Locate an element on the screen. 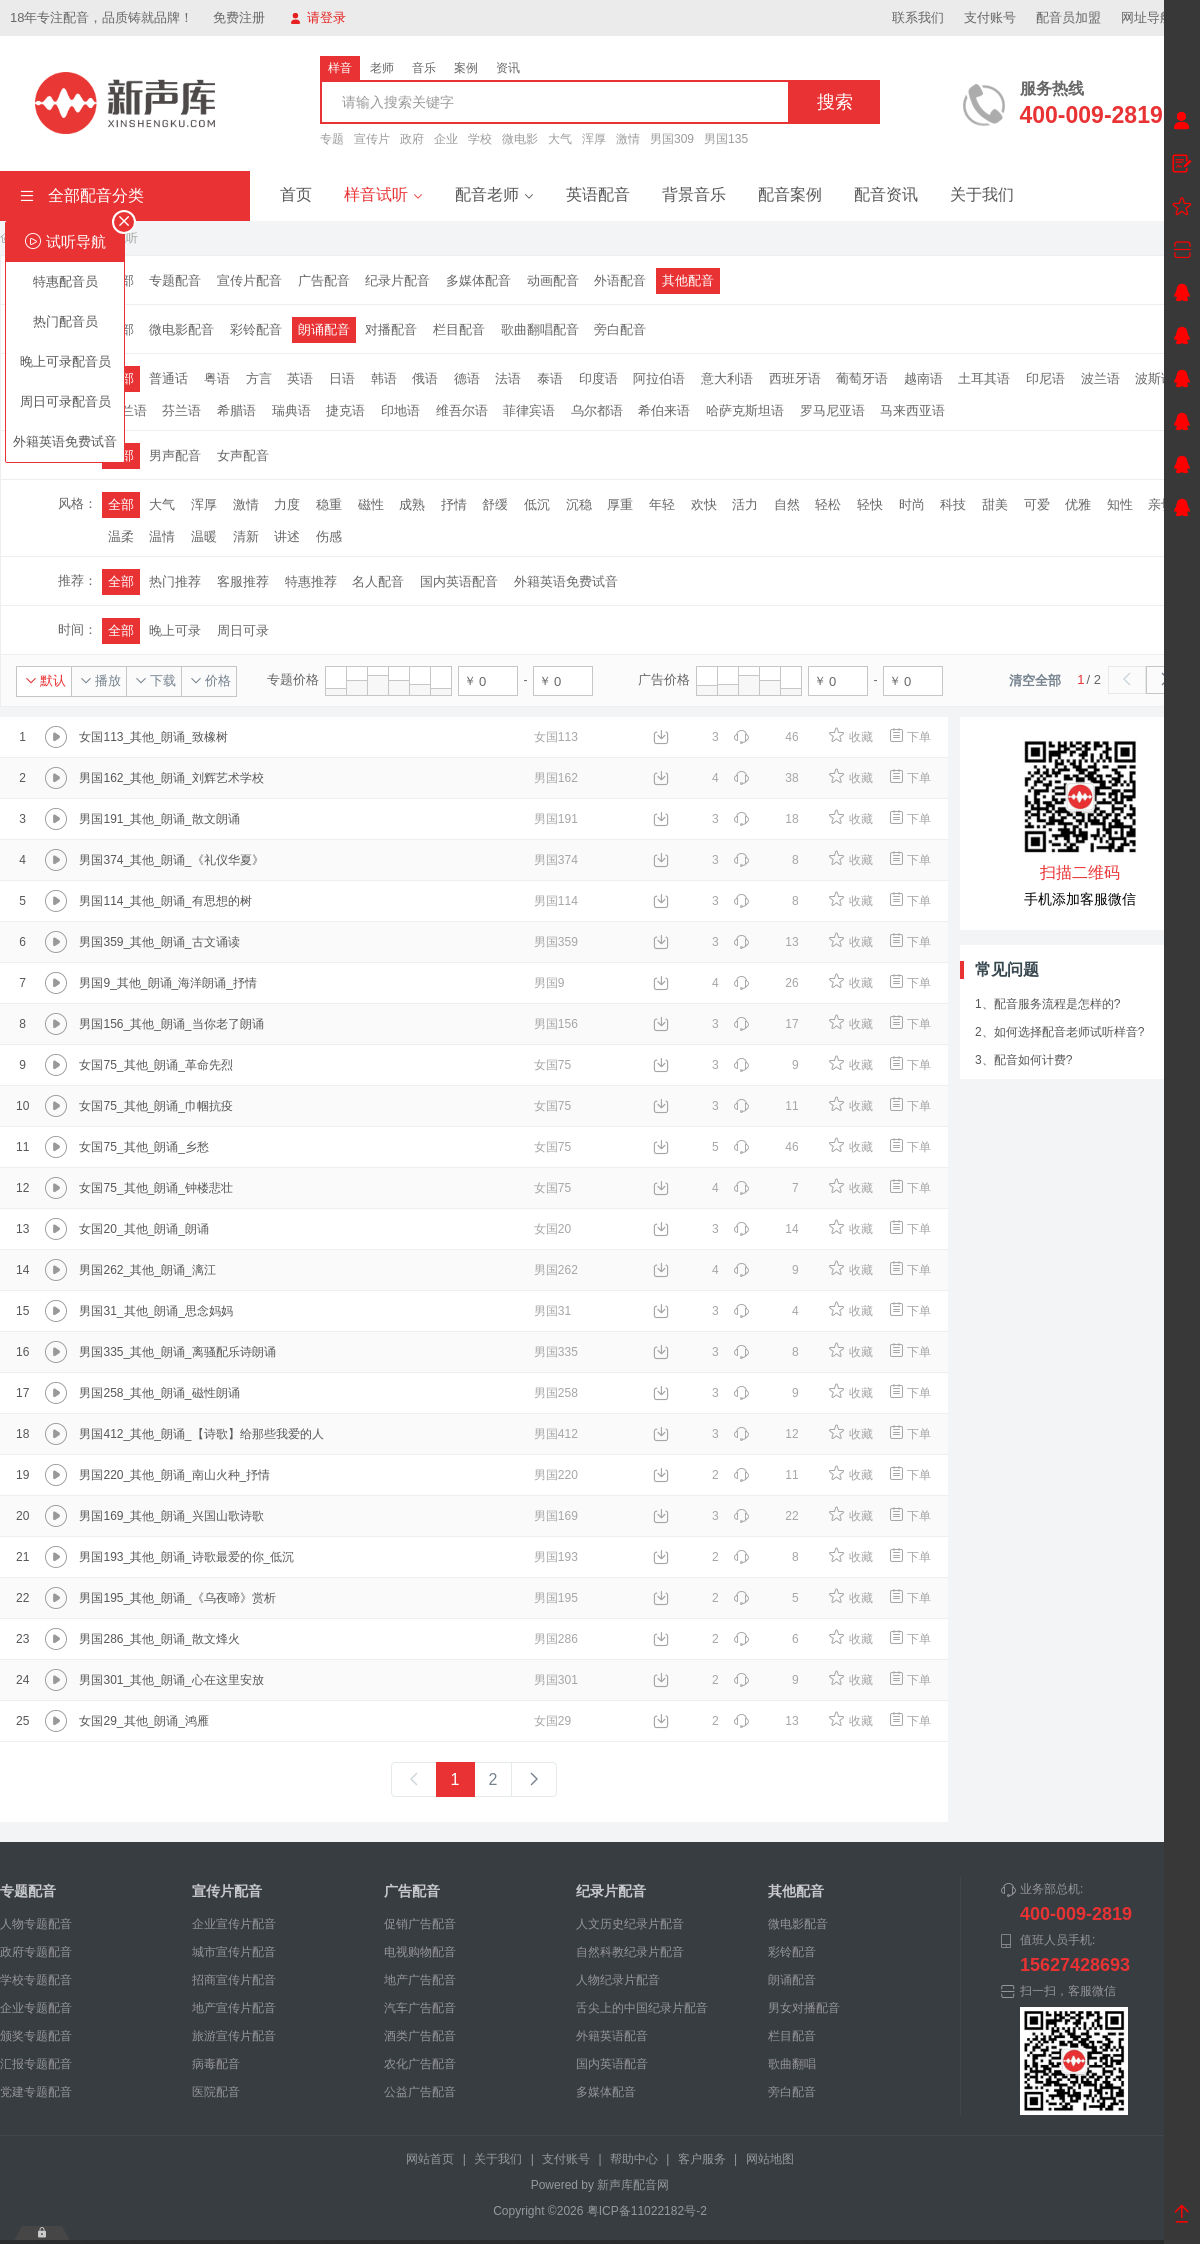  男国286 is located at coordinates (556, 1639).